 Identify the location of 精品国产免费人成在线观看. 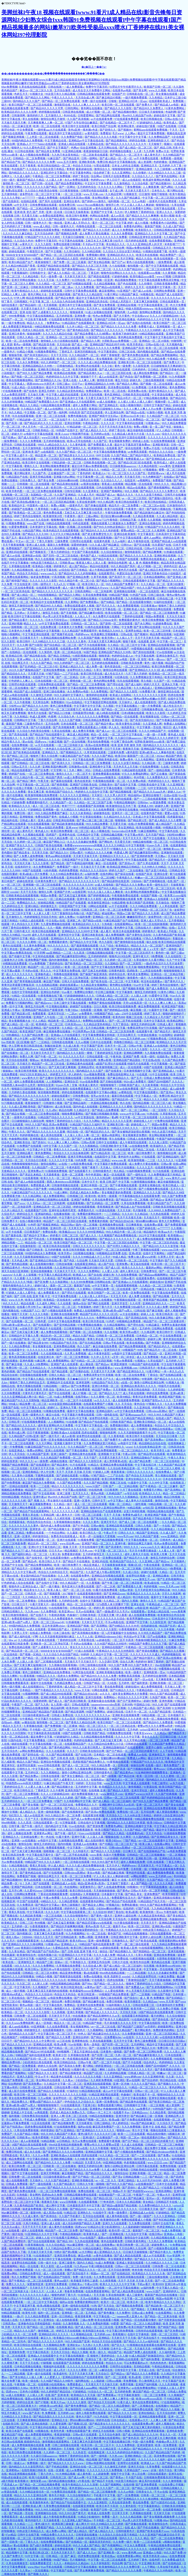
(140, 2352).